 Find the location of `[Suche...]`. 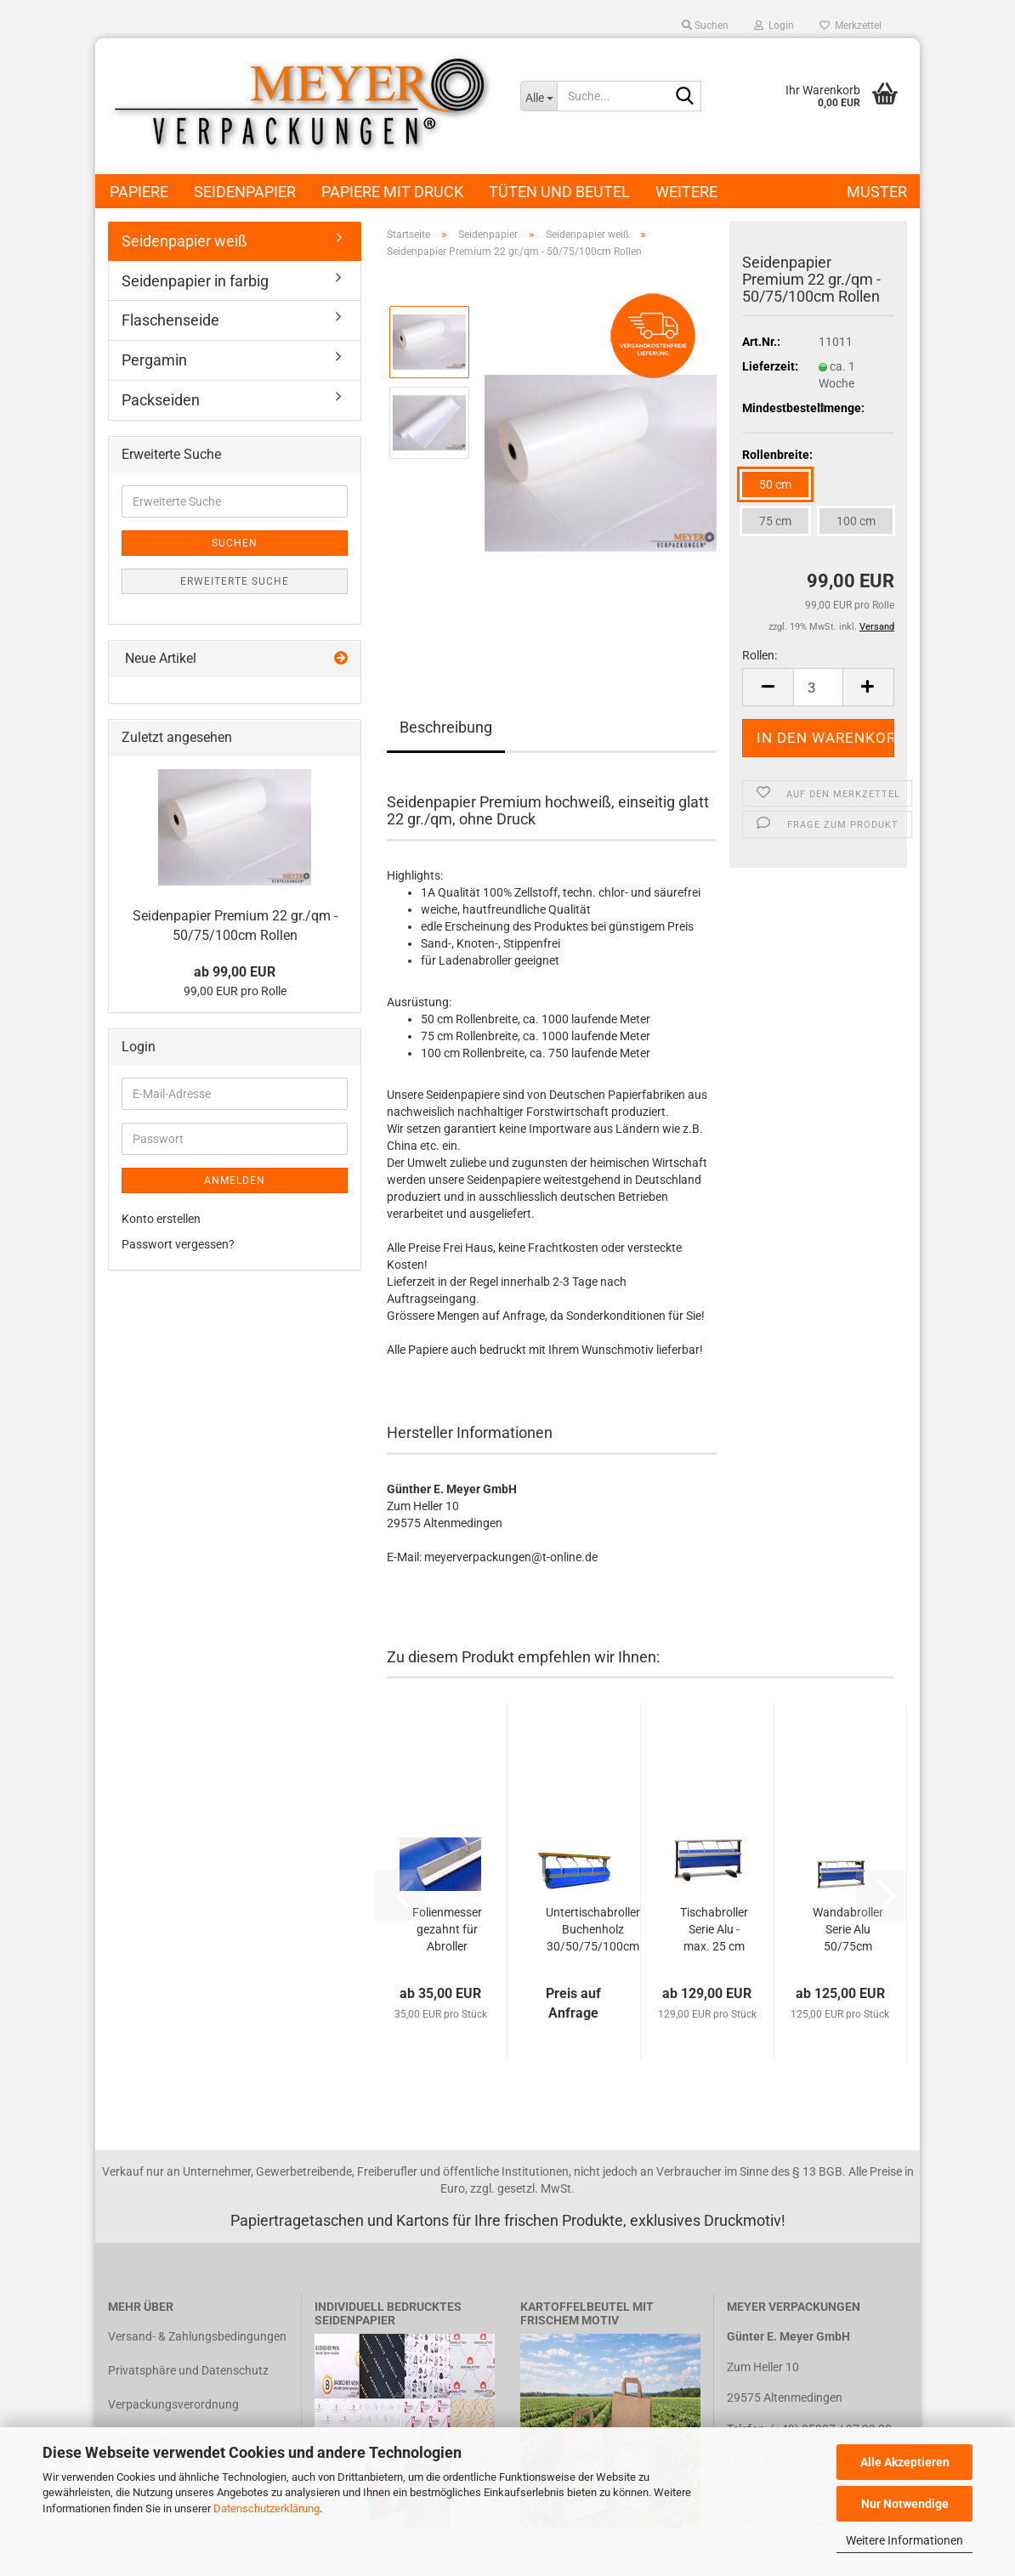

[Suche...] is located at coordinates (538, 96).